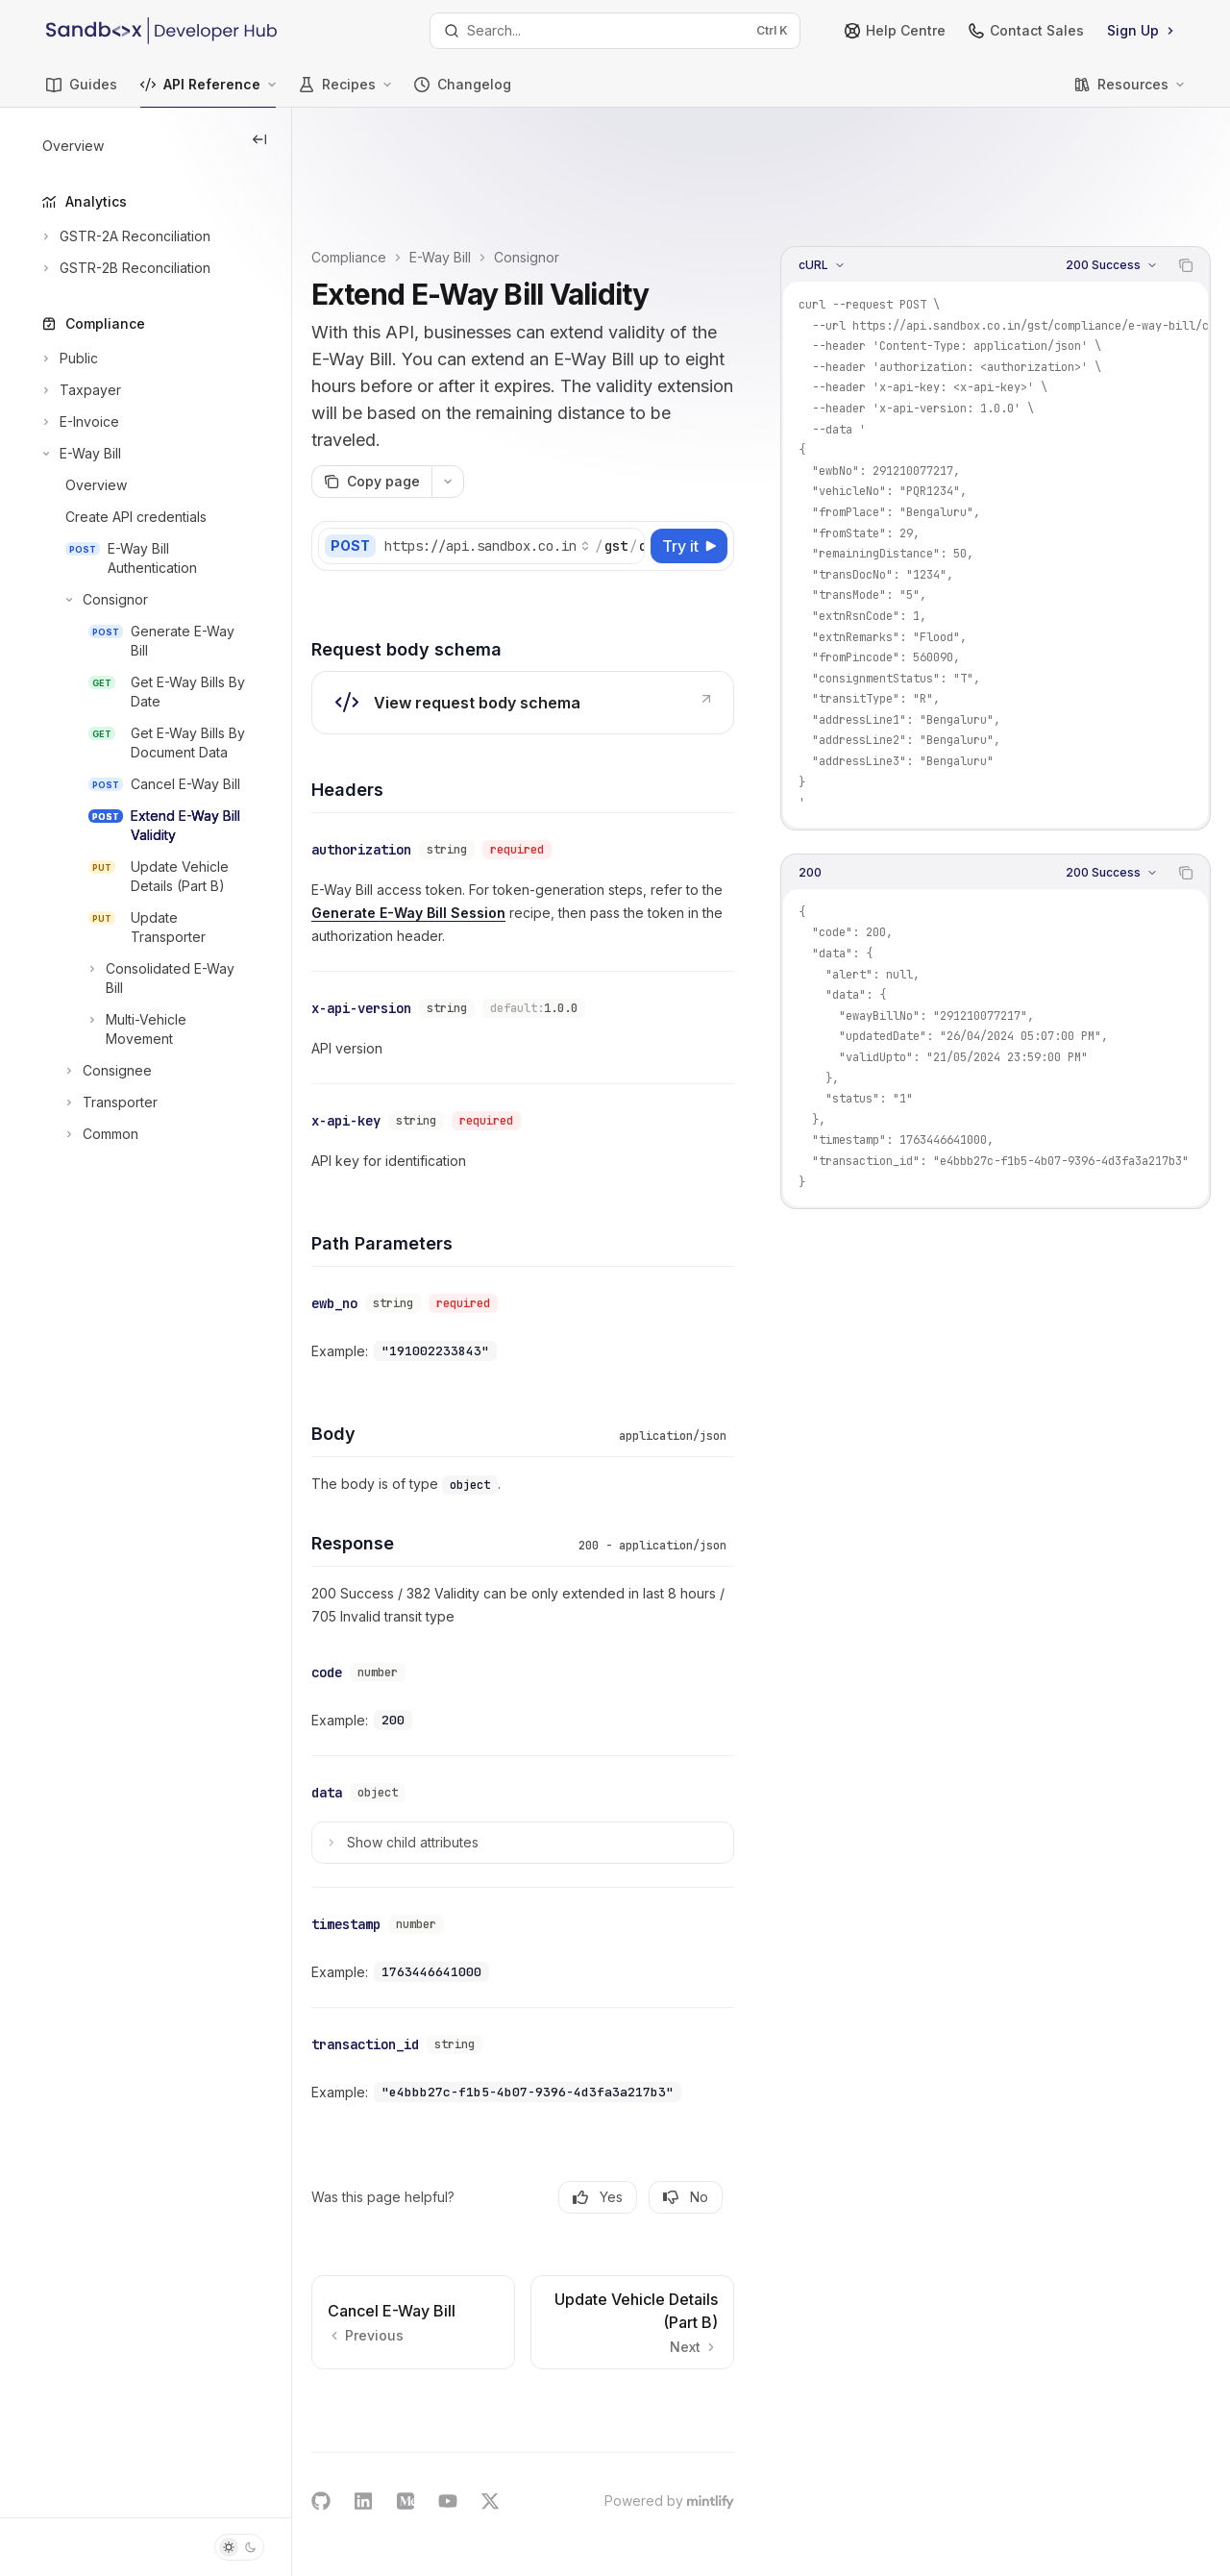 The image size is (1230, 2576). What do you see at coordinates (895, 30) in the screenshot?
I see `Help Centre` at bounding box center [895, 30].